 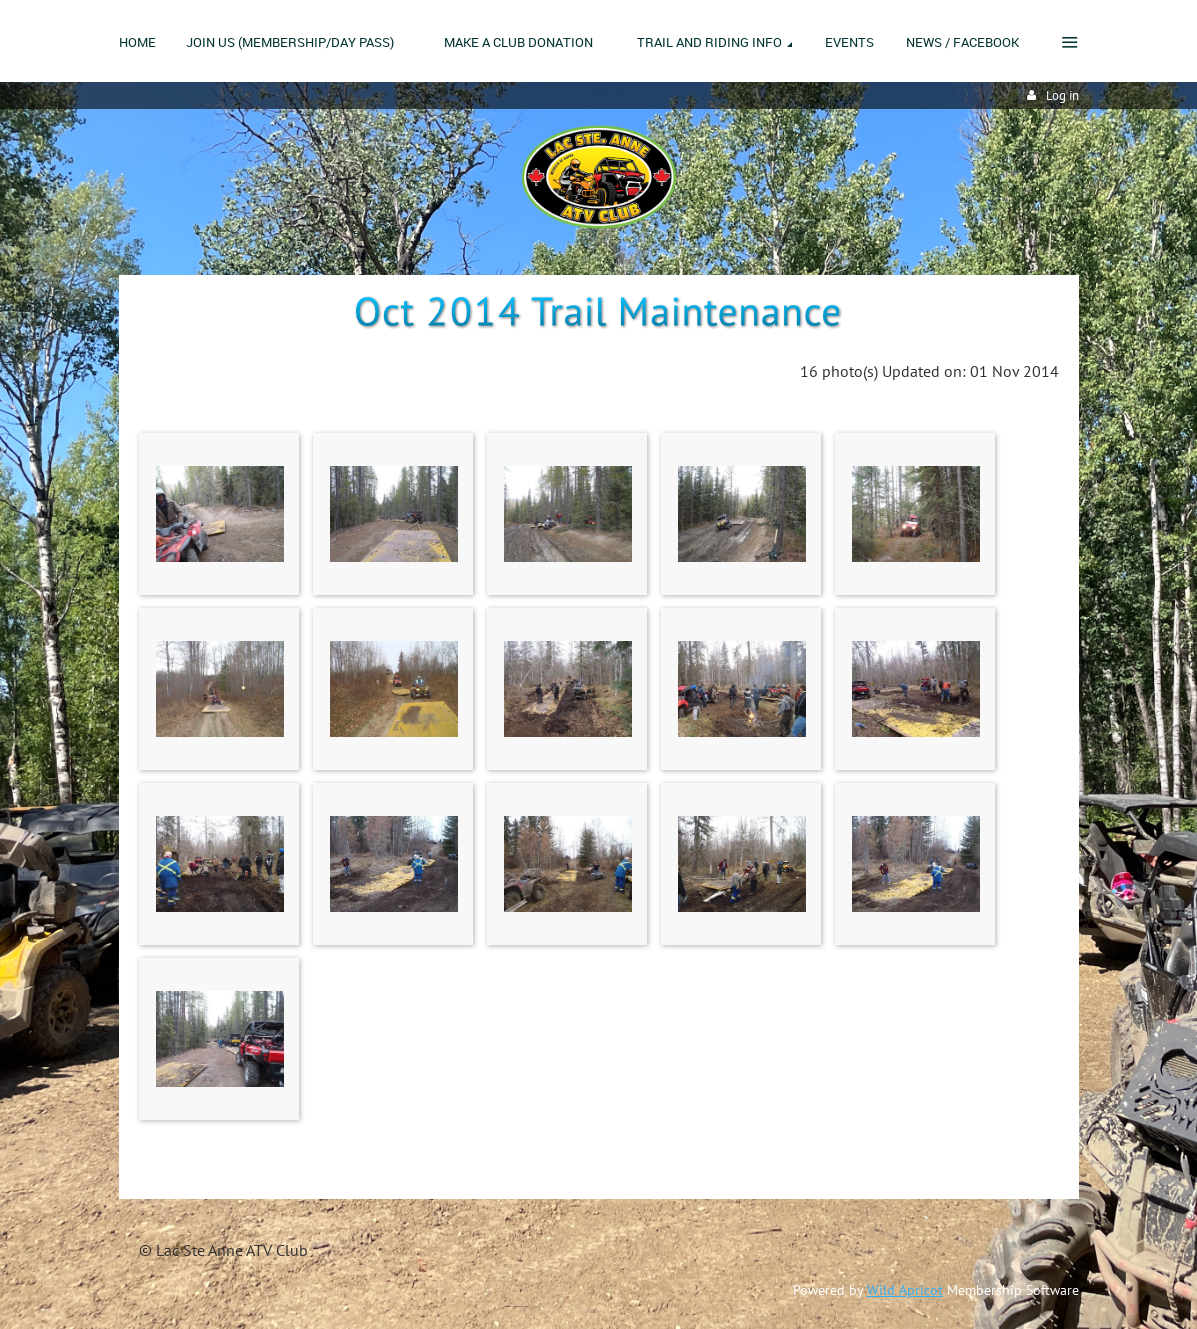 What do you see at coordinates (1062, 95) in the screenshot?
I see `Log in` at bounding box center [1062, 95].